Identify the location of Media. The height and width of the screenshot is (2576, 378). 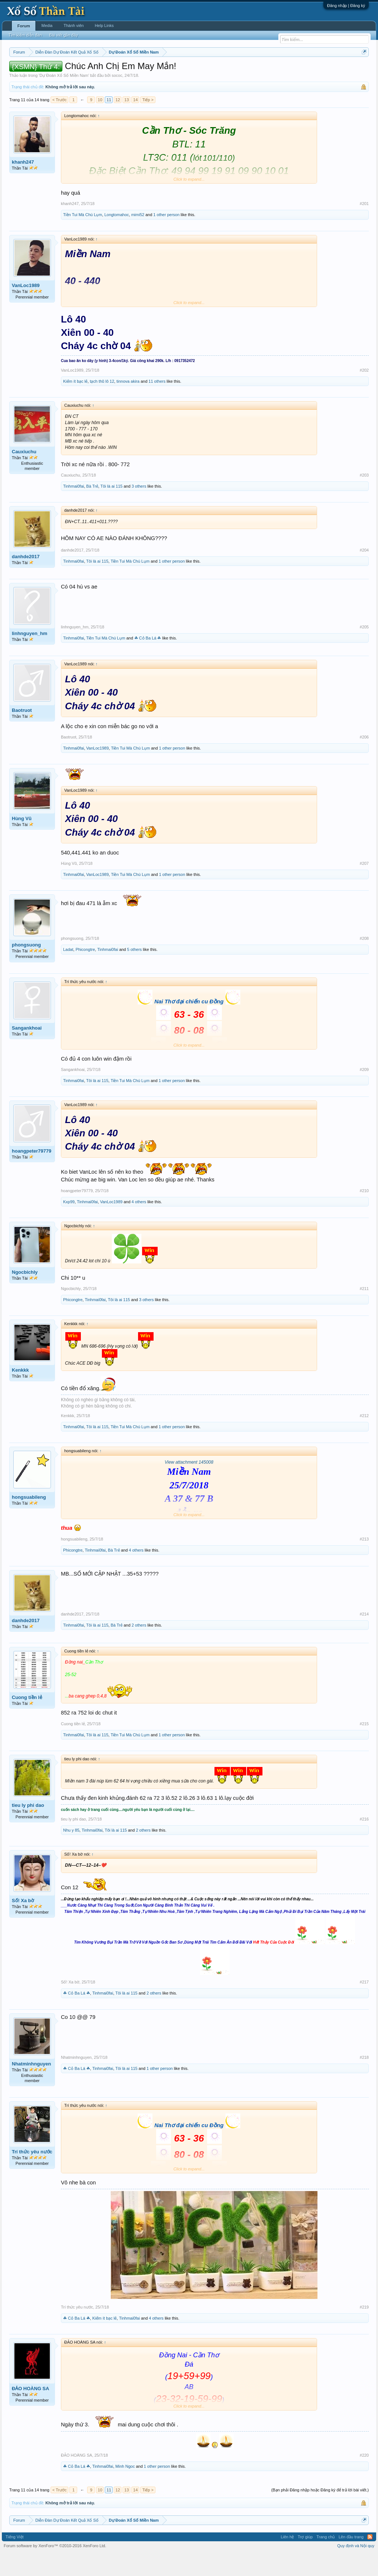
(46, 25).